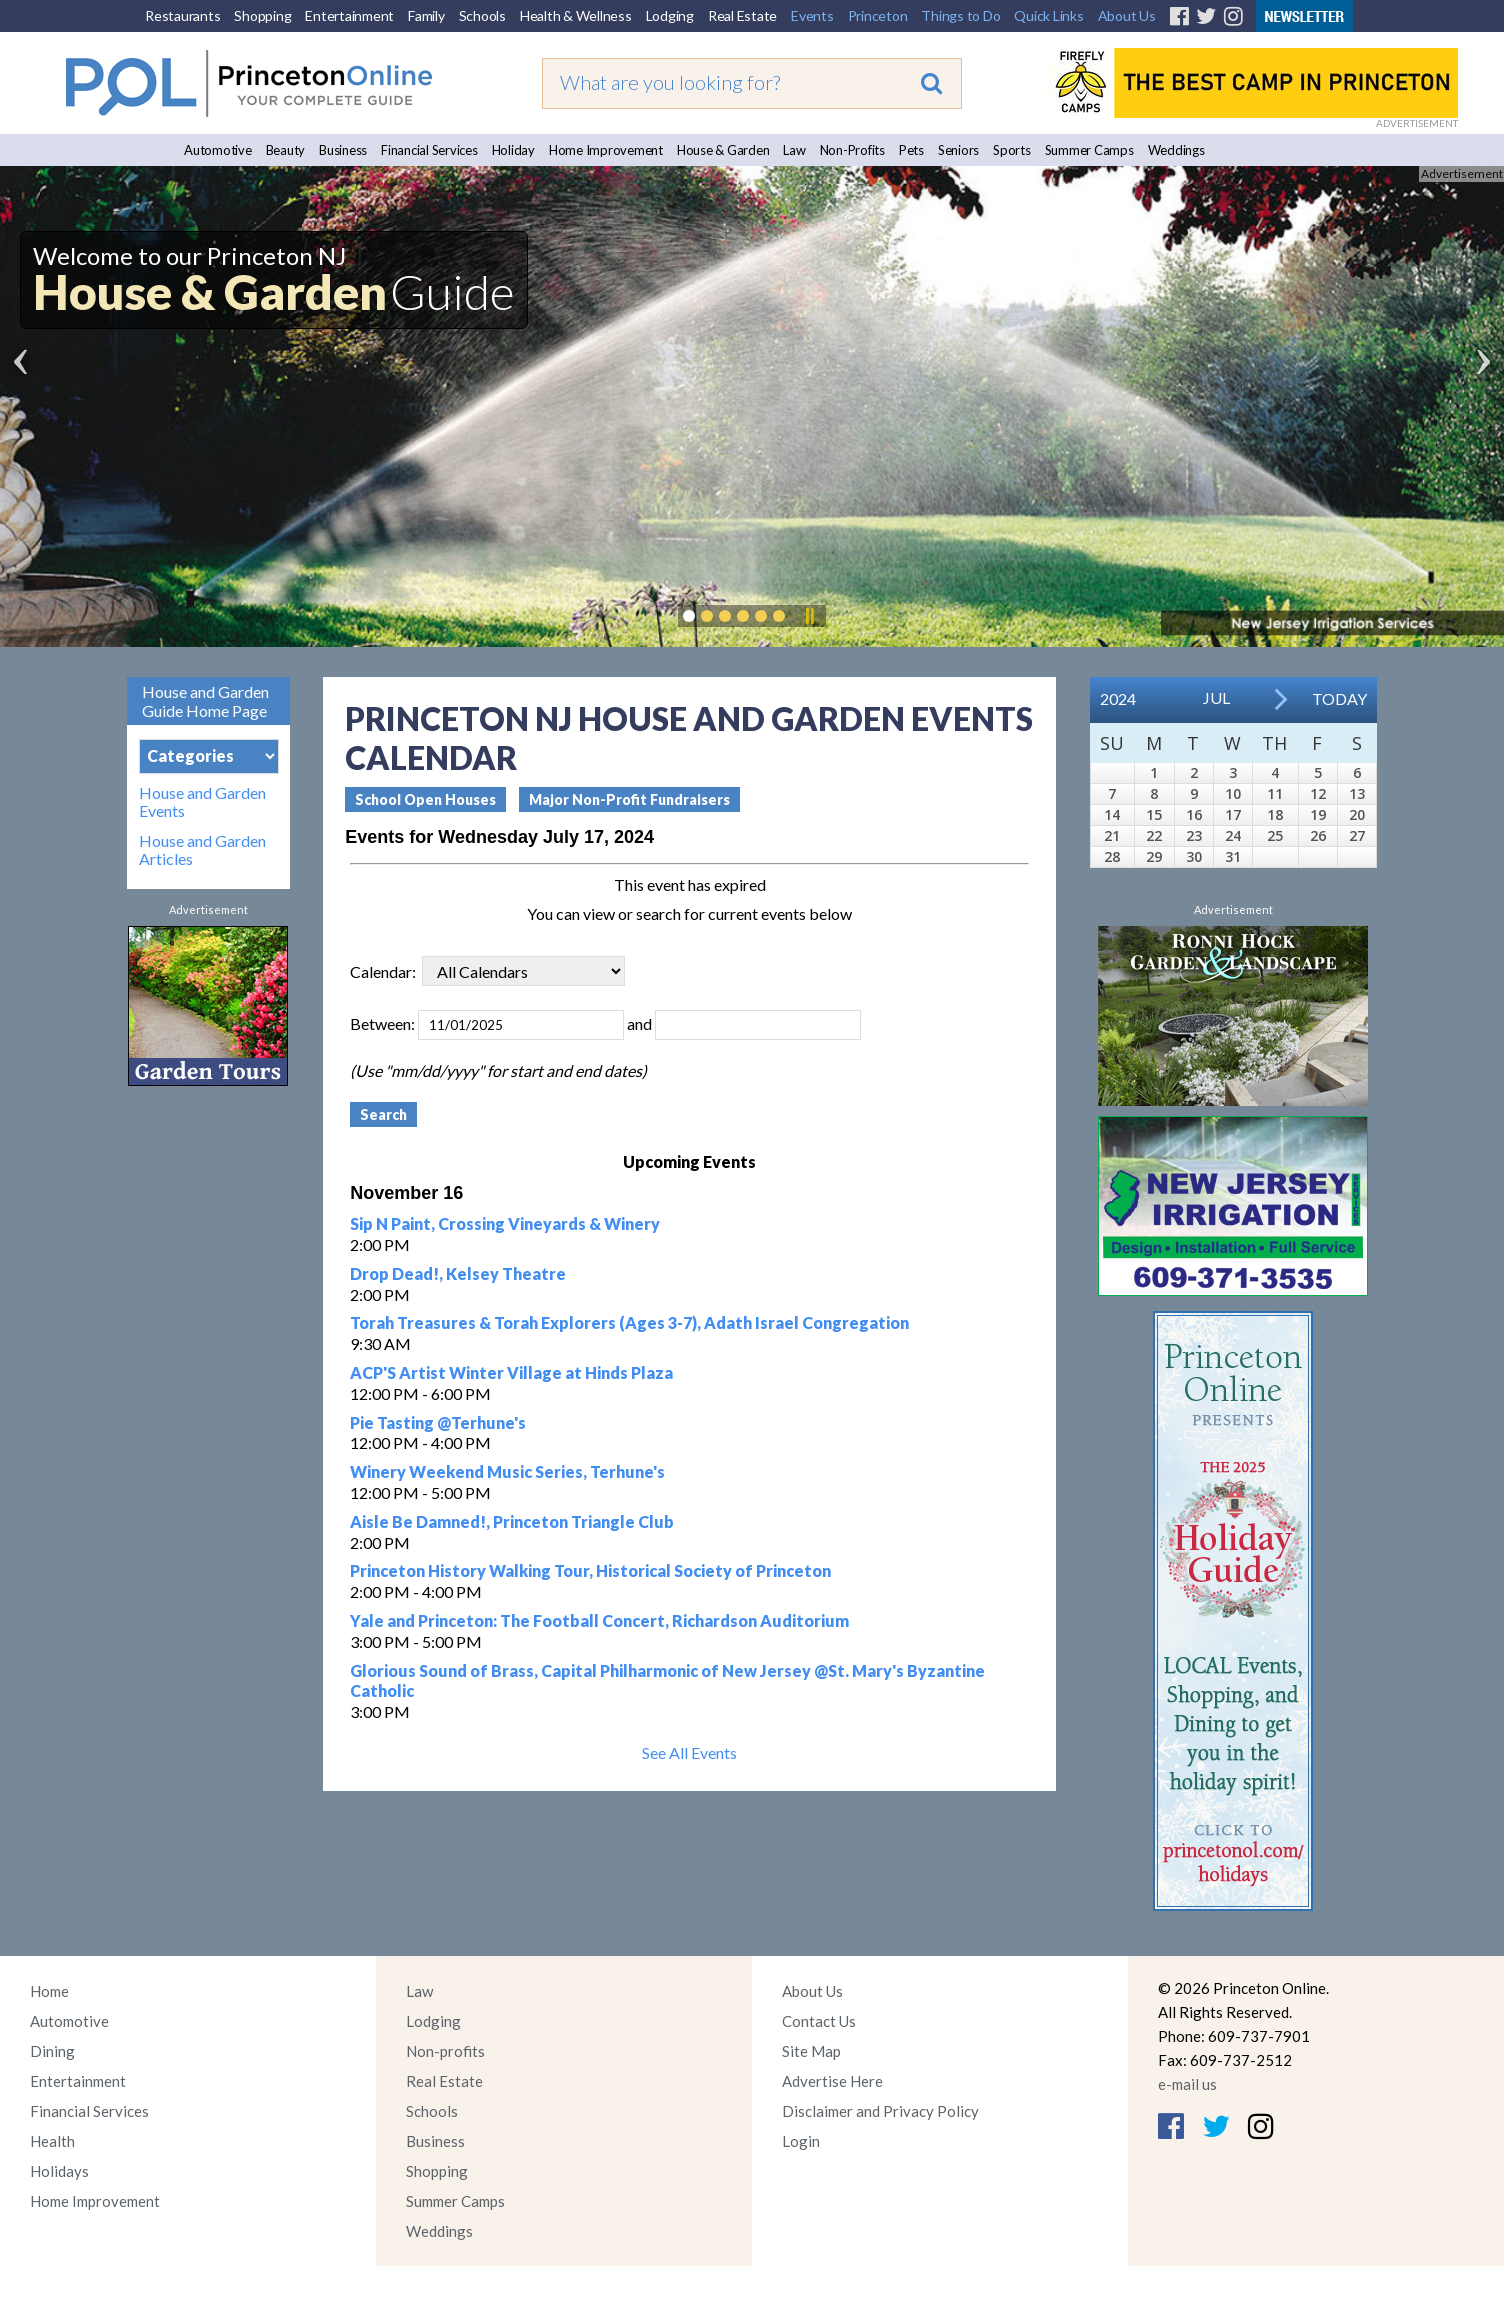  What do you see at coordinates (343, 150) in the screenshot?
I see `Business` at bounding box center [343, 150].